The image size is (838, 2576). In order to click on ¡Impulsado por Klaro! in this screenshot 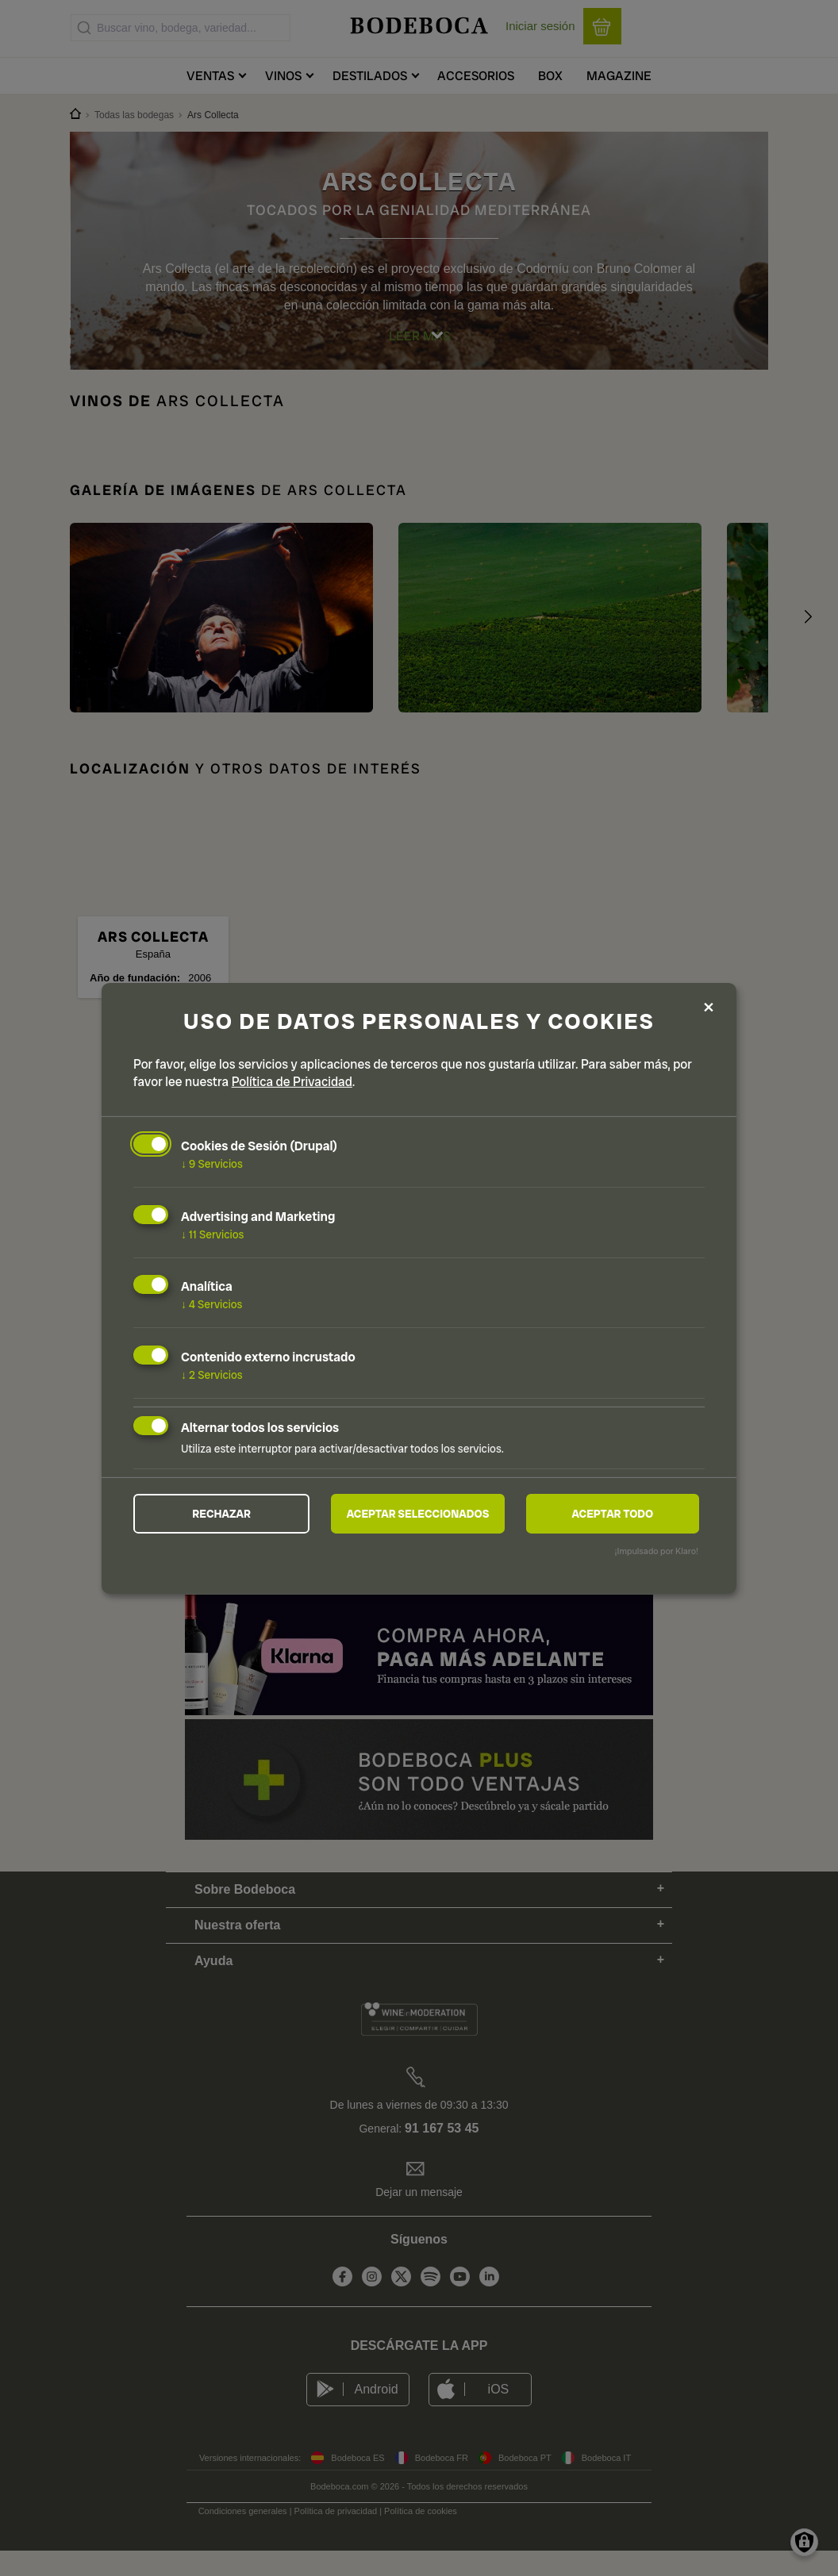, I will do `click(656, 1551)`.